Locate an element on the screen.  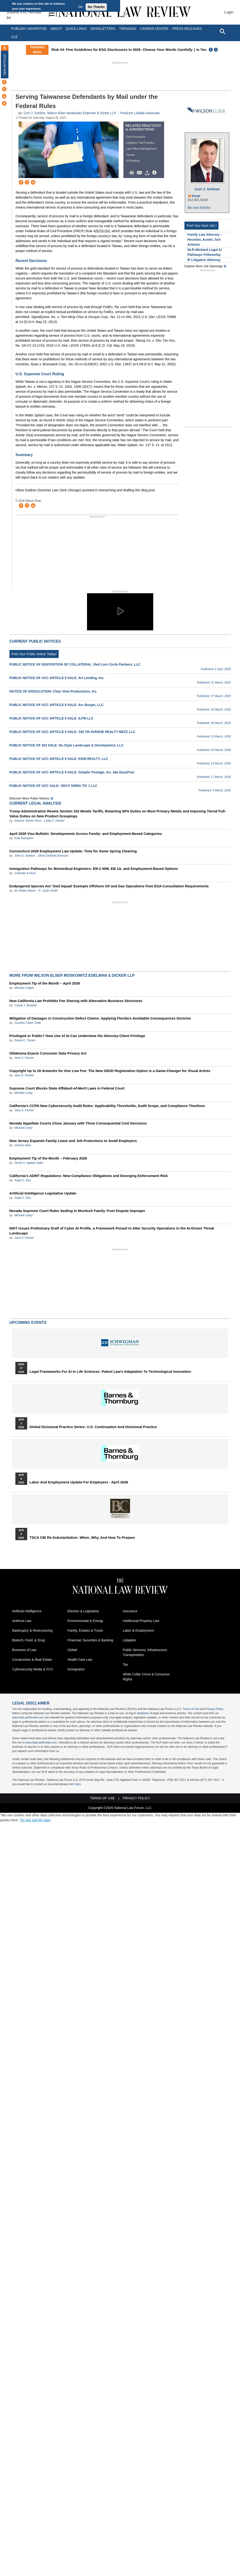
Previous is located at coordinates (211, 50).